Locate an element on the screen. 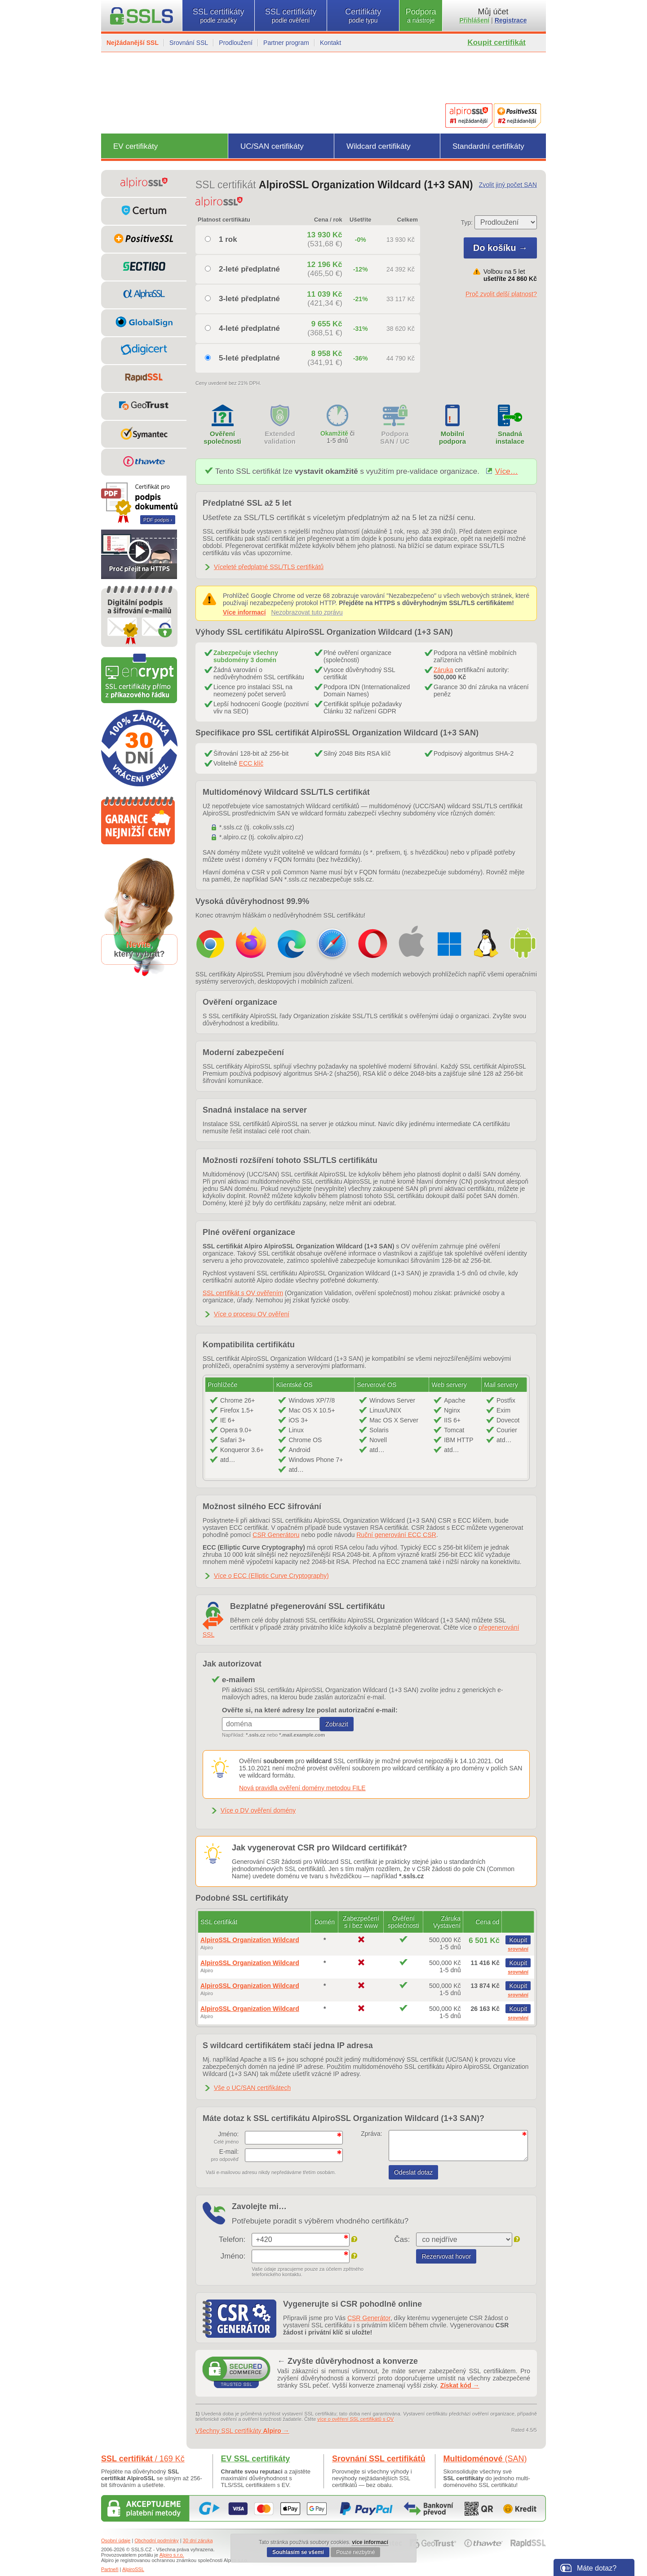 The width and height of the screenshot is (647, 2576). ,který vybrat? is located at coordinates (139, 949).